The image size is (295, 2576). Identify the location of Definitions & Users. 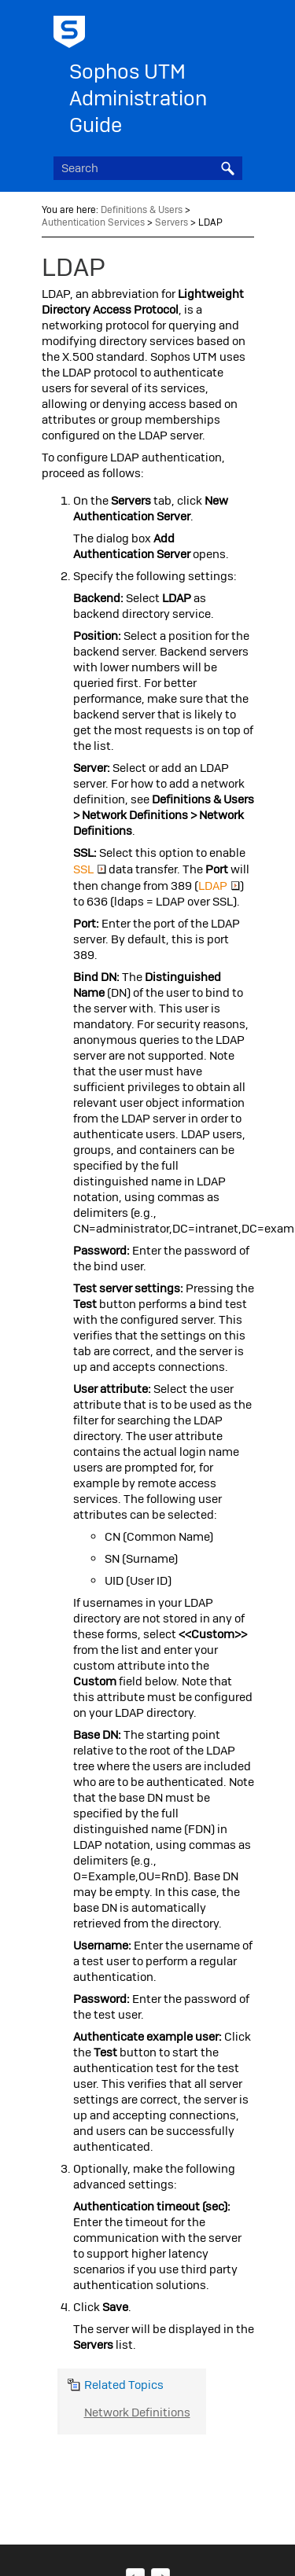
(142, 210).